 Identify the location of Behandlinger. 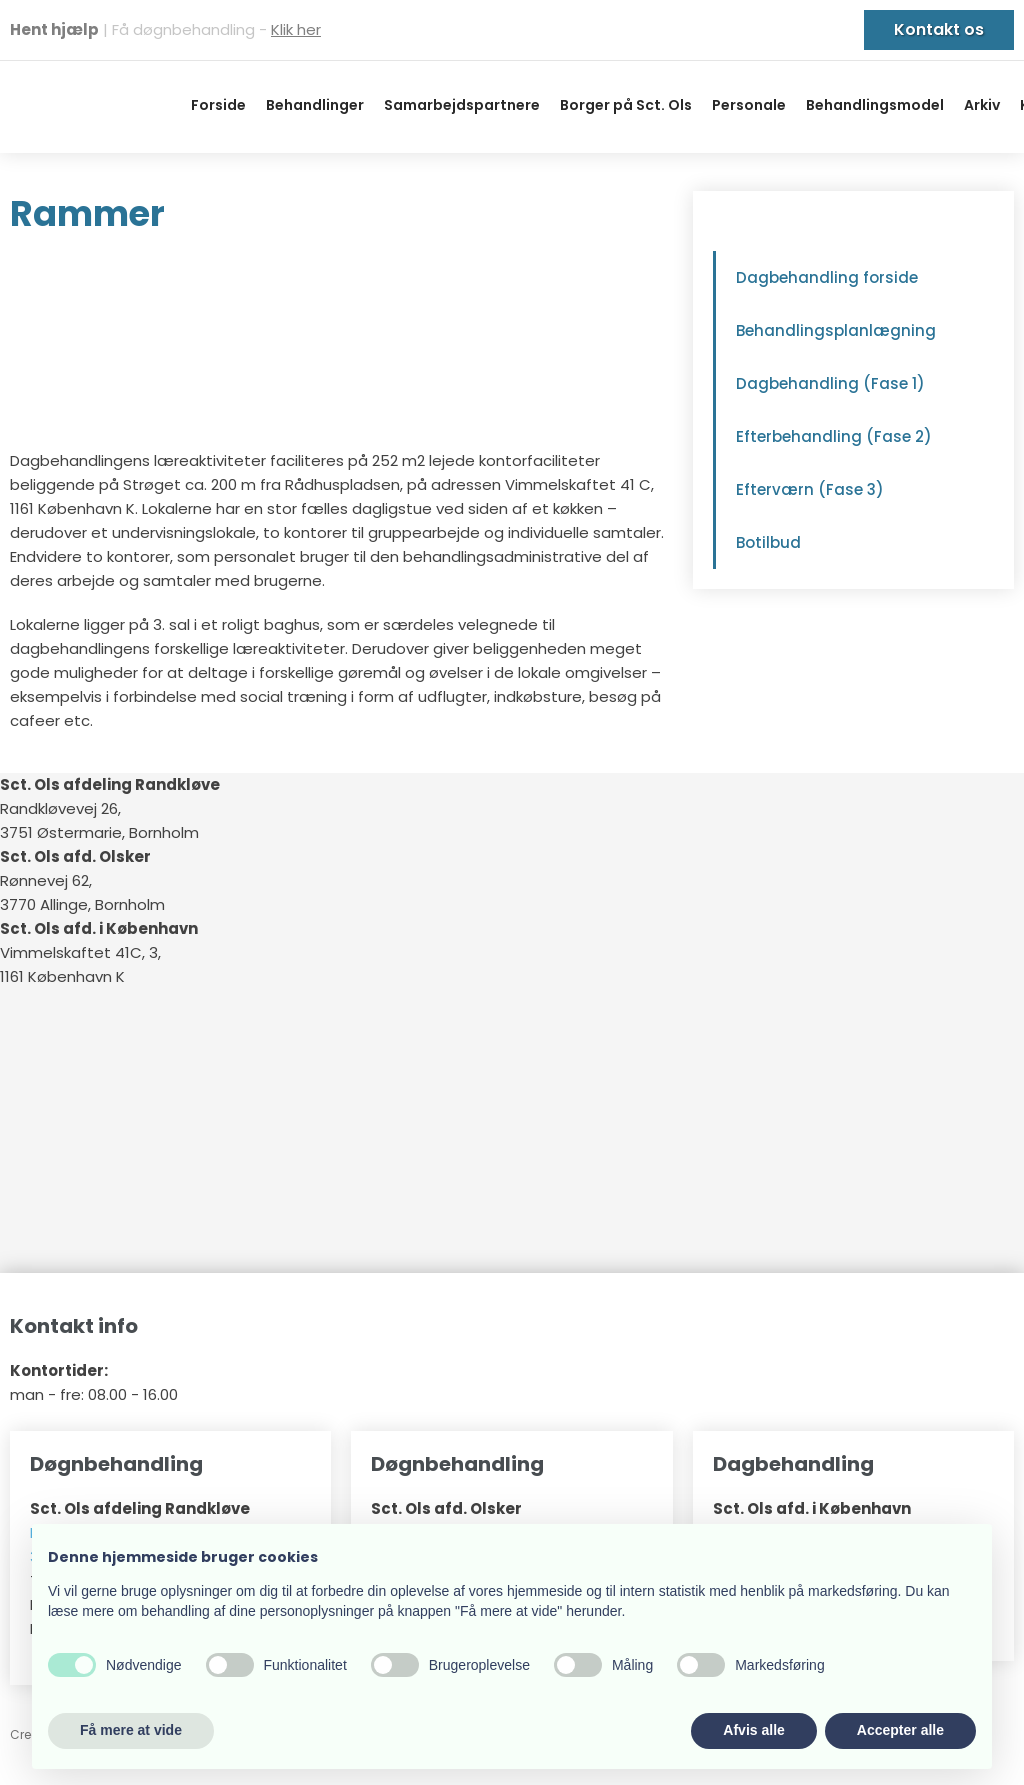
(315, 105).